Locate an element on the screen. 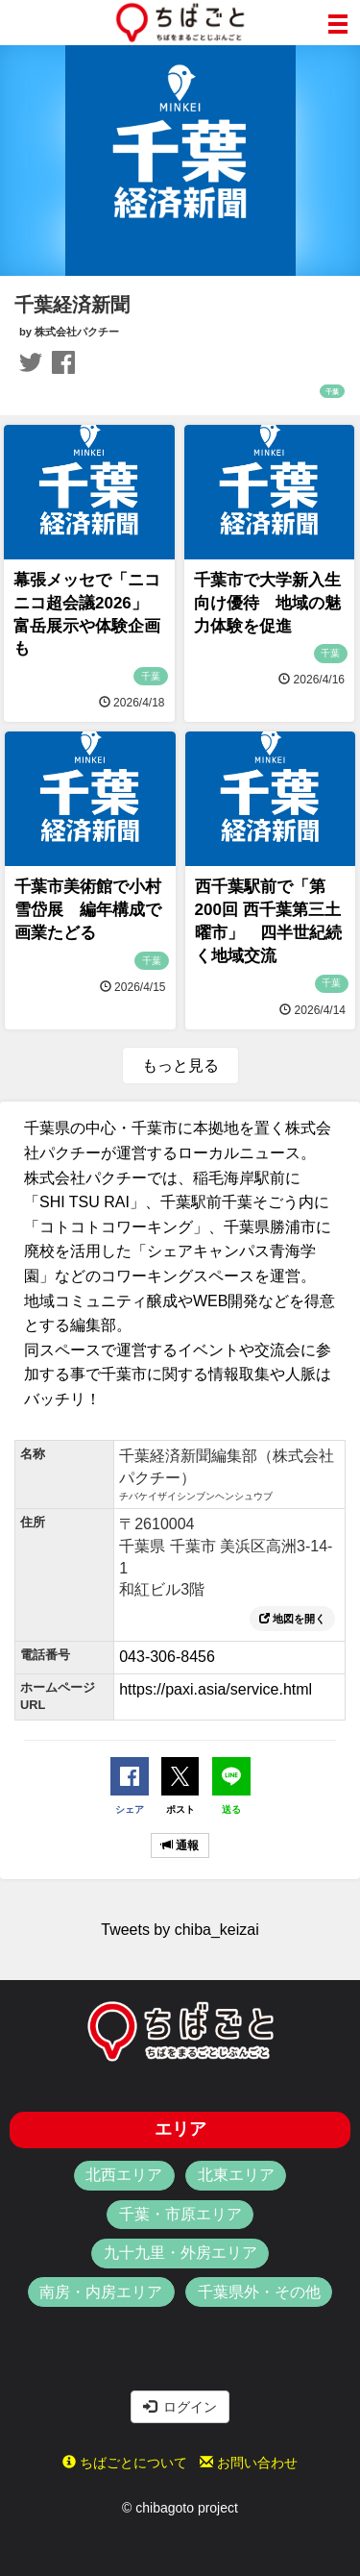 The image size is (360, 2576). 地図を開く is located at coordinates (292, 1618).